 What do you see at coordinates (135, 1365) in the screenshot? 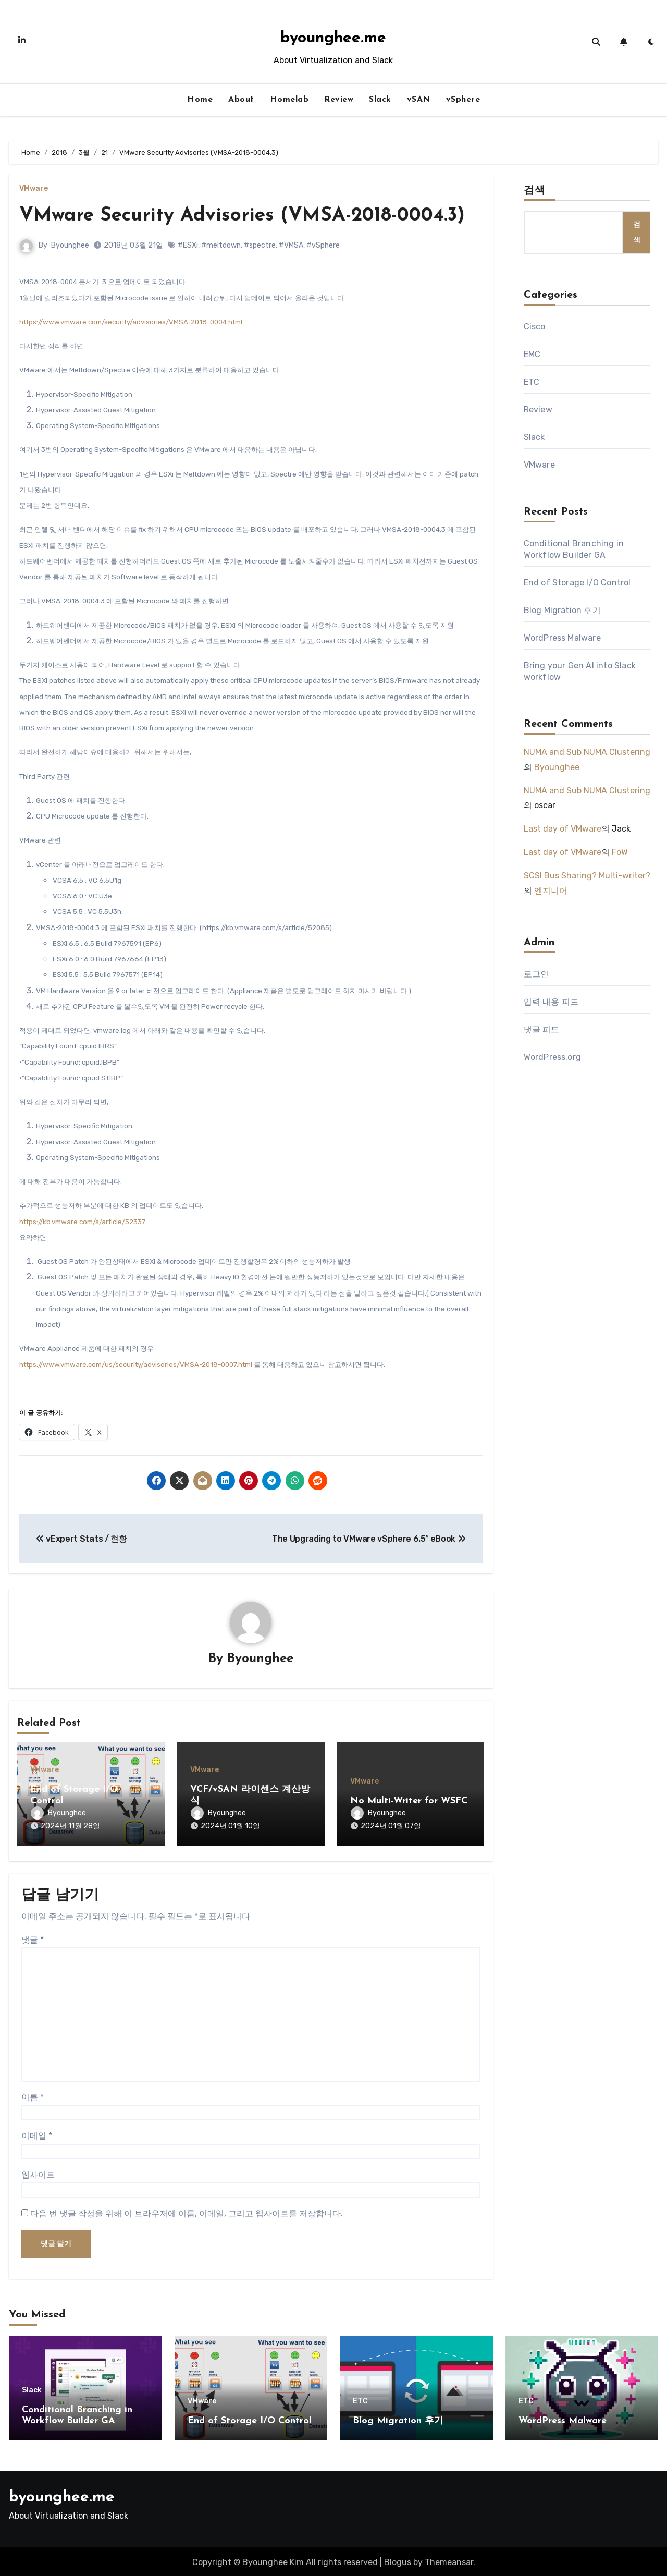
I see `https://www.vmware.com/us/security/advisories/VMSA-2018-0007.html` at bounding box center [135, 1365].